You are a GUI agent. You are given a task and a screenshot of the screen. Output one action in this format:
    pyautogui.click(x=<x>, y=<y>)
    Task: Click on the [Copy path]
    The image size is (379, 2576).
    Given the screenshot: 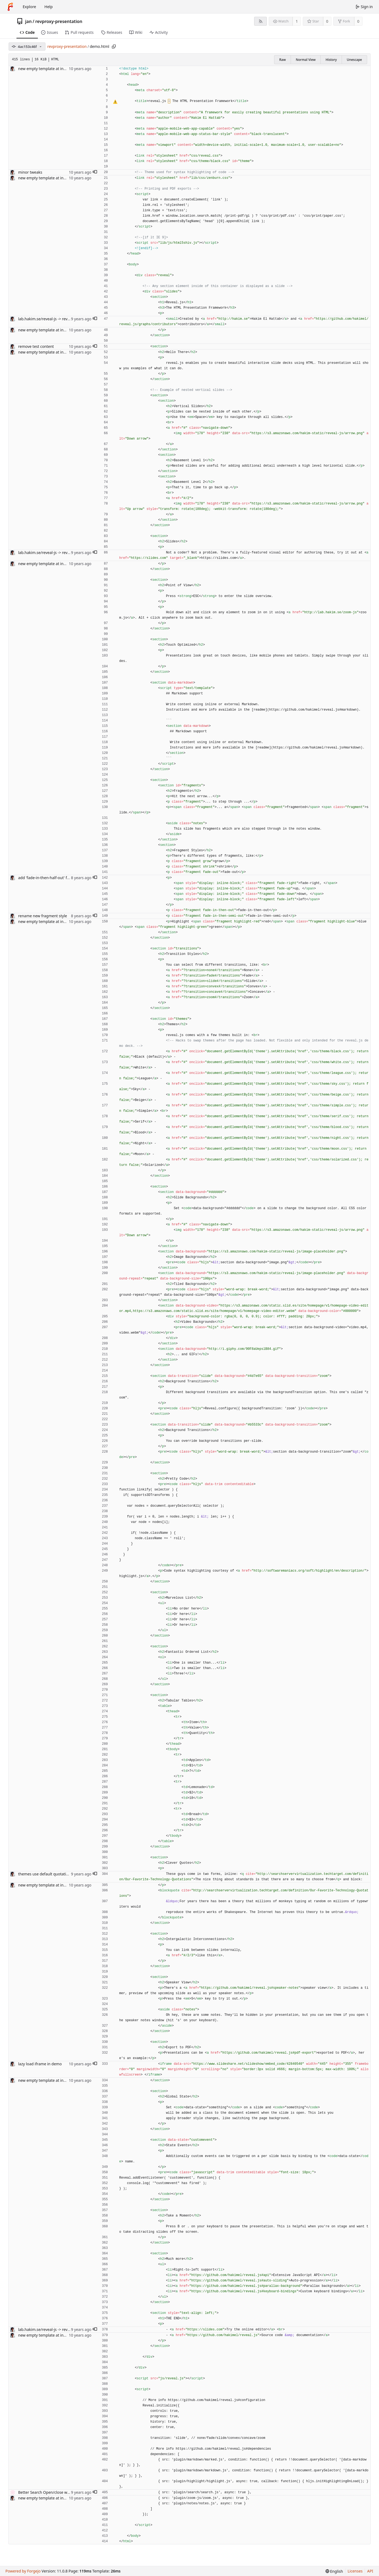 What is the action you would take?
    pyautogui.click(x=114, y=46)
    